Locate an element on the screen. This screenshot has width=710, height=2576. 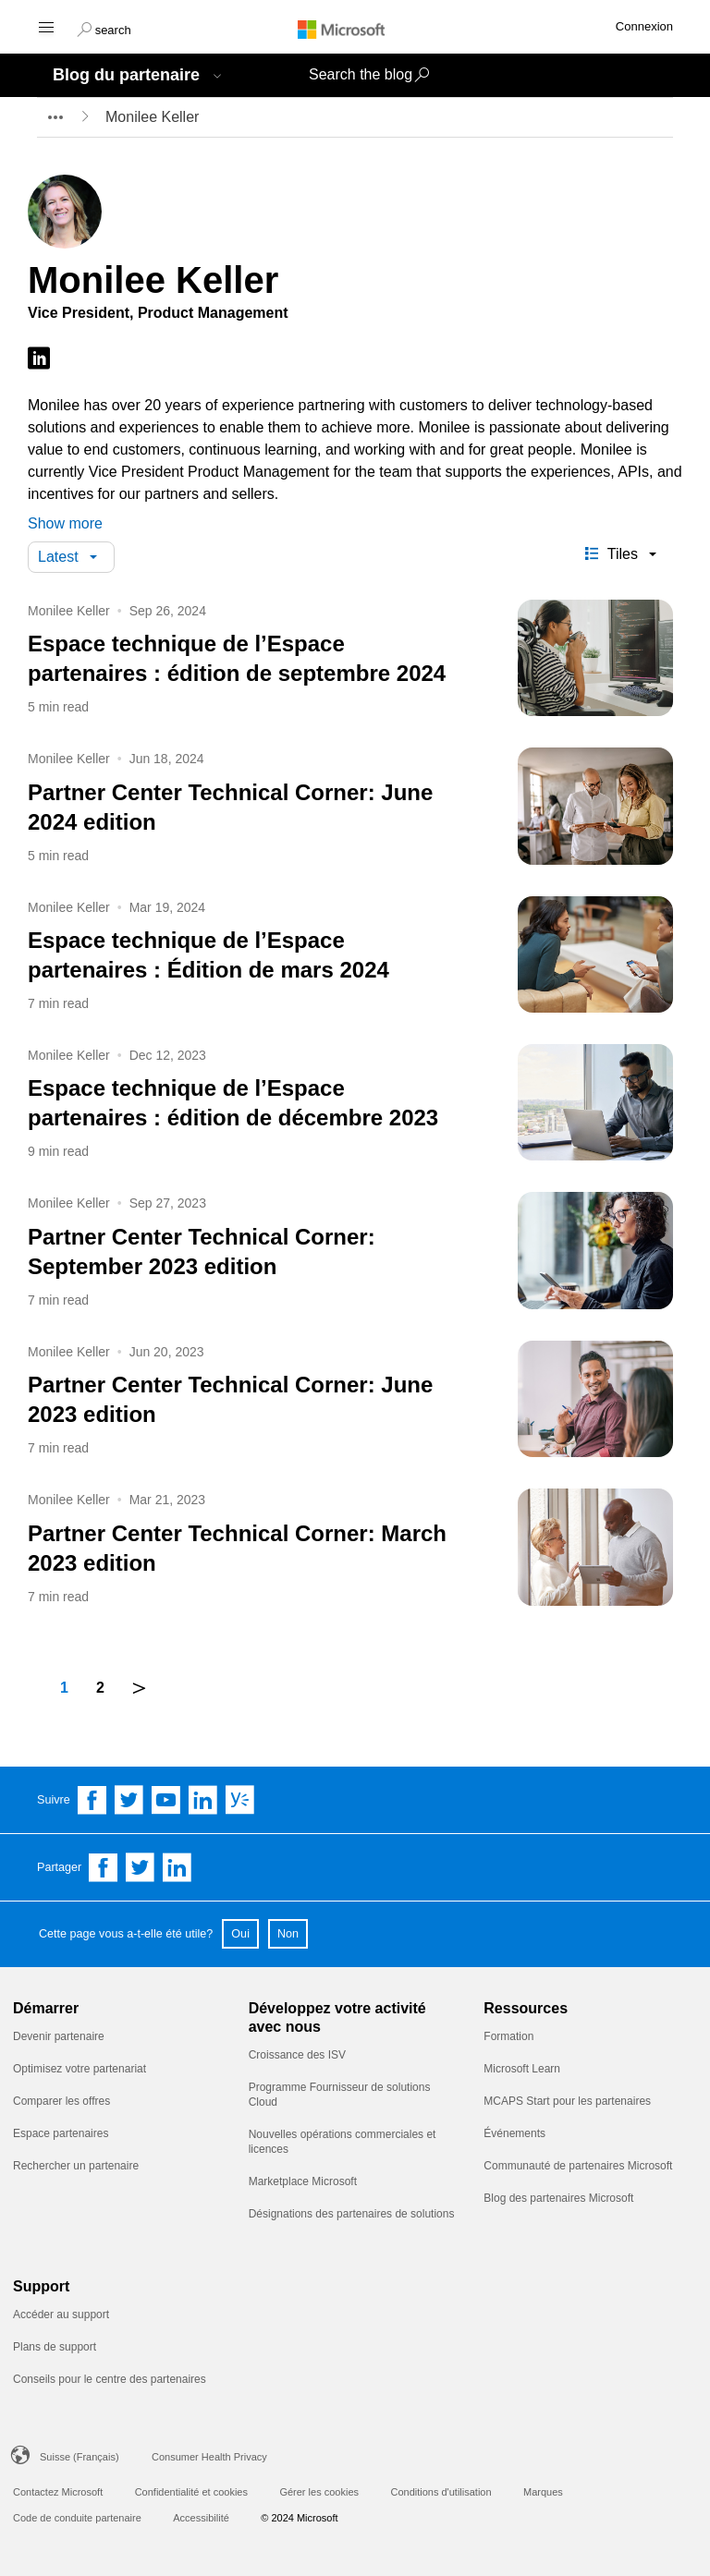
Partner Center Technical Corner: March 2023 edition is located at coordinates (237, 1548).